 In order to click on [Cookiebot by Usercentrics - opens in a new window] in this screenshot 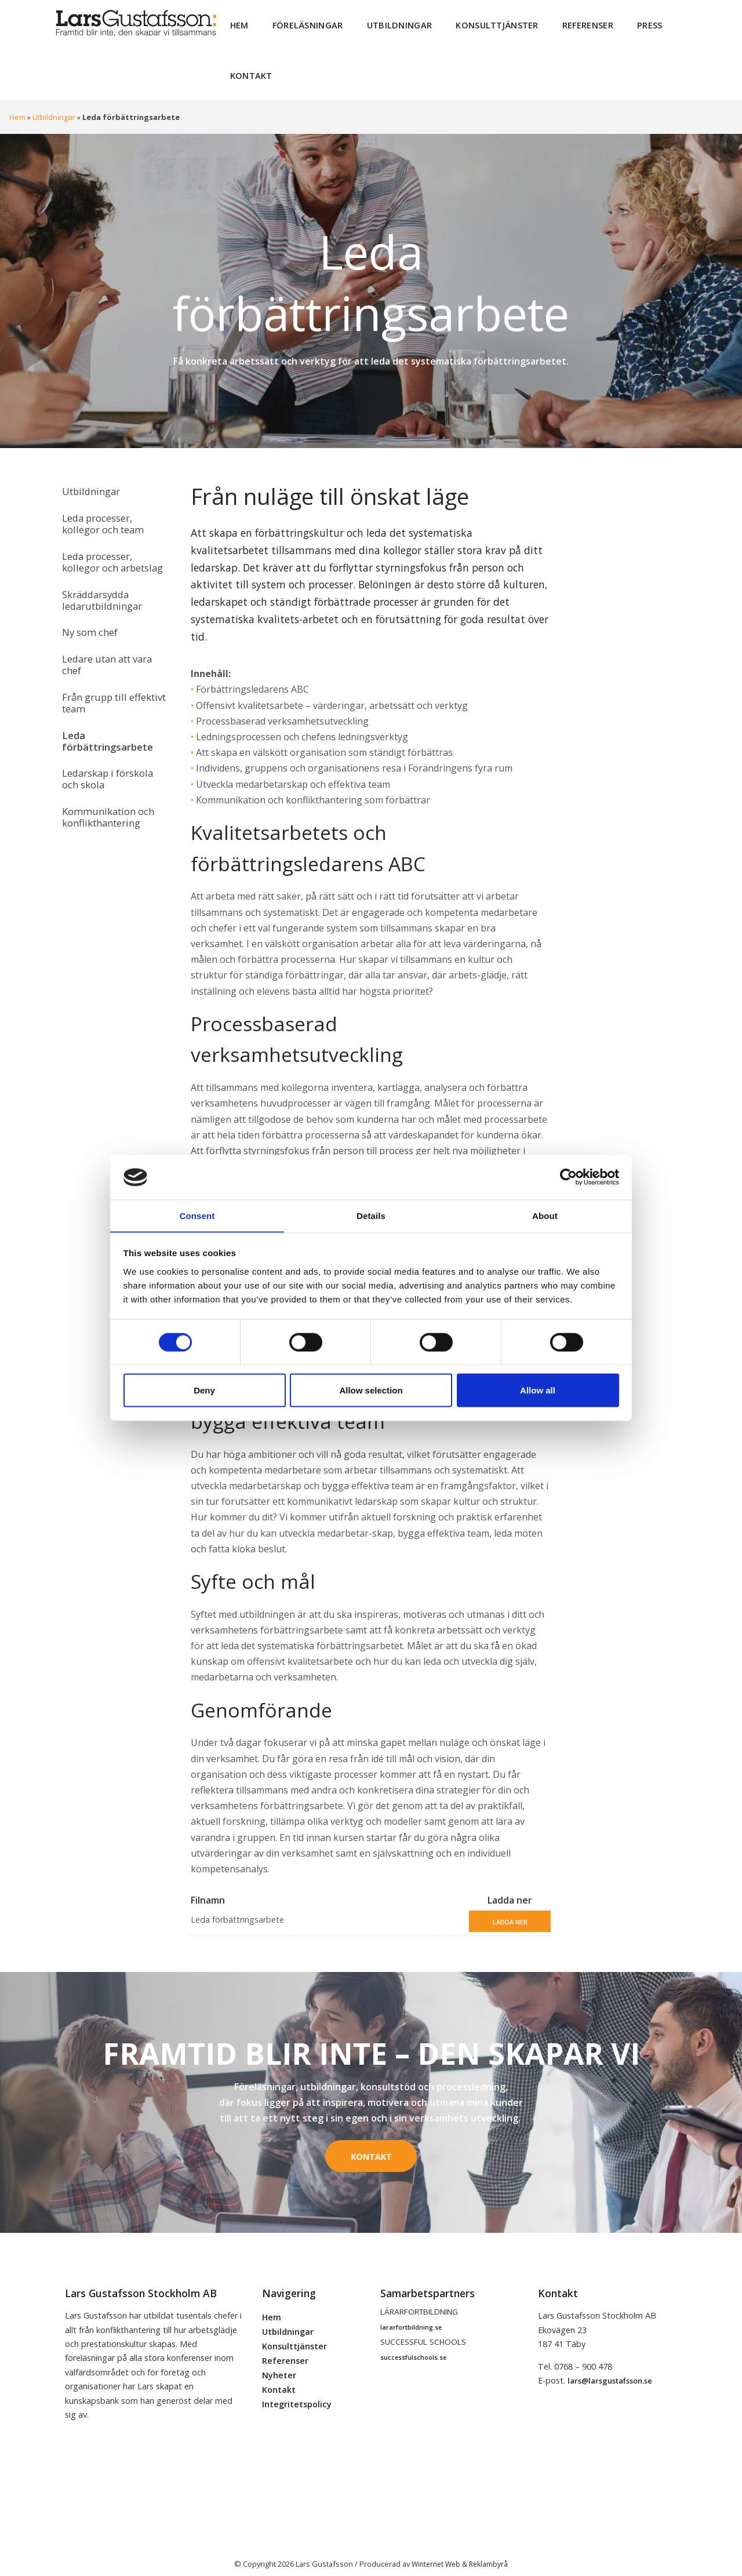, I will do `click(568, 1176)`.